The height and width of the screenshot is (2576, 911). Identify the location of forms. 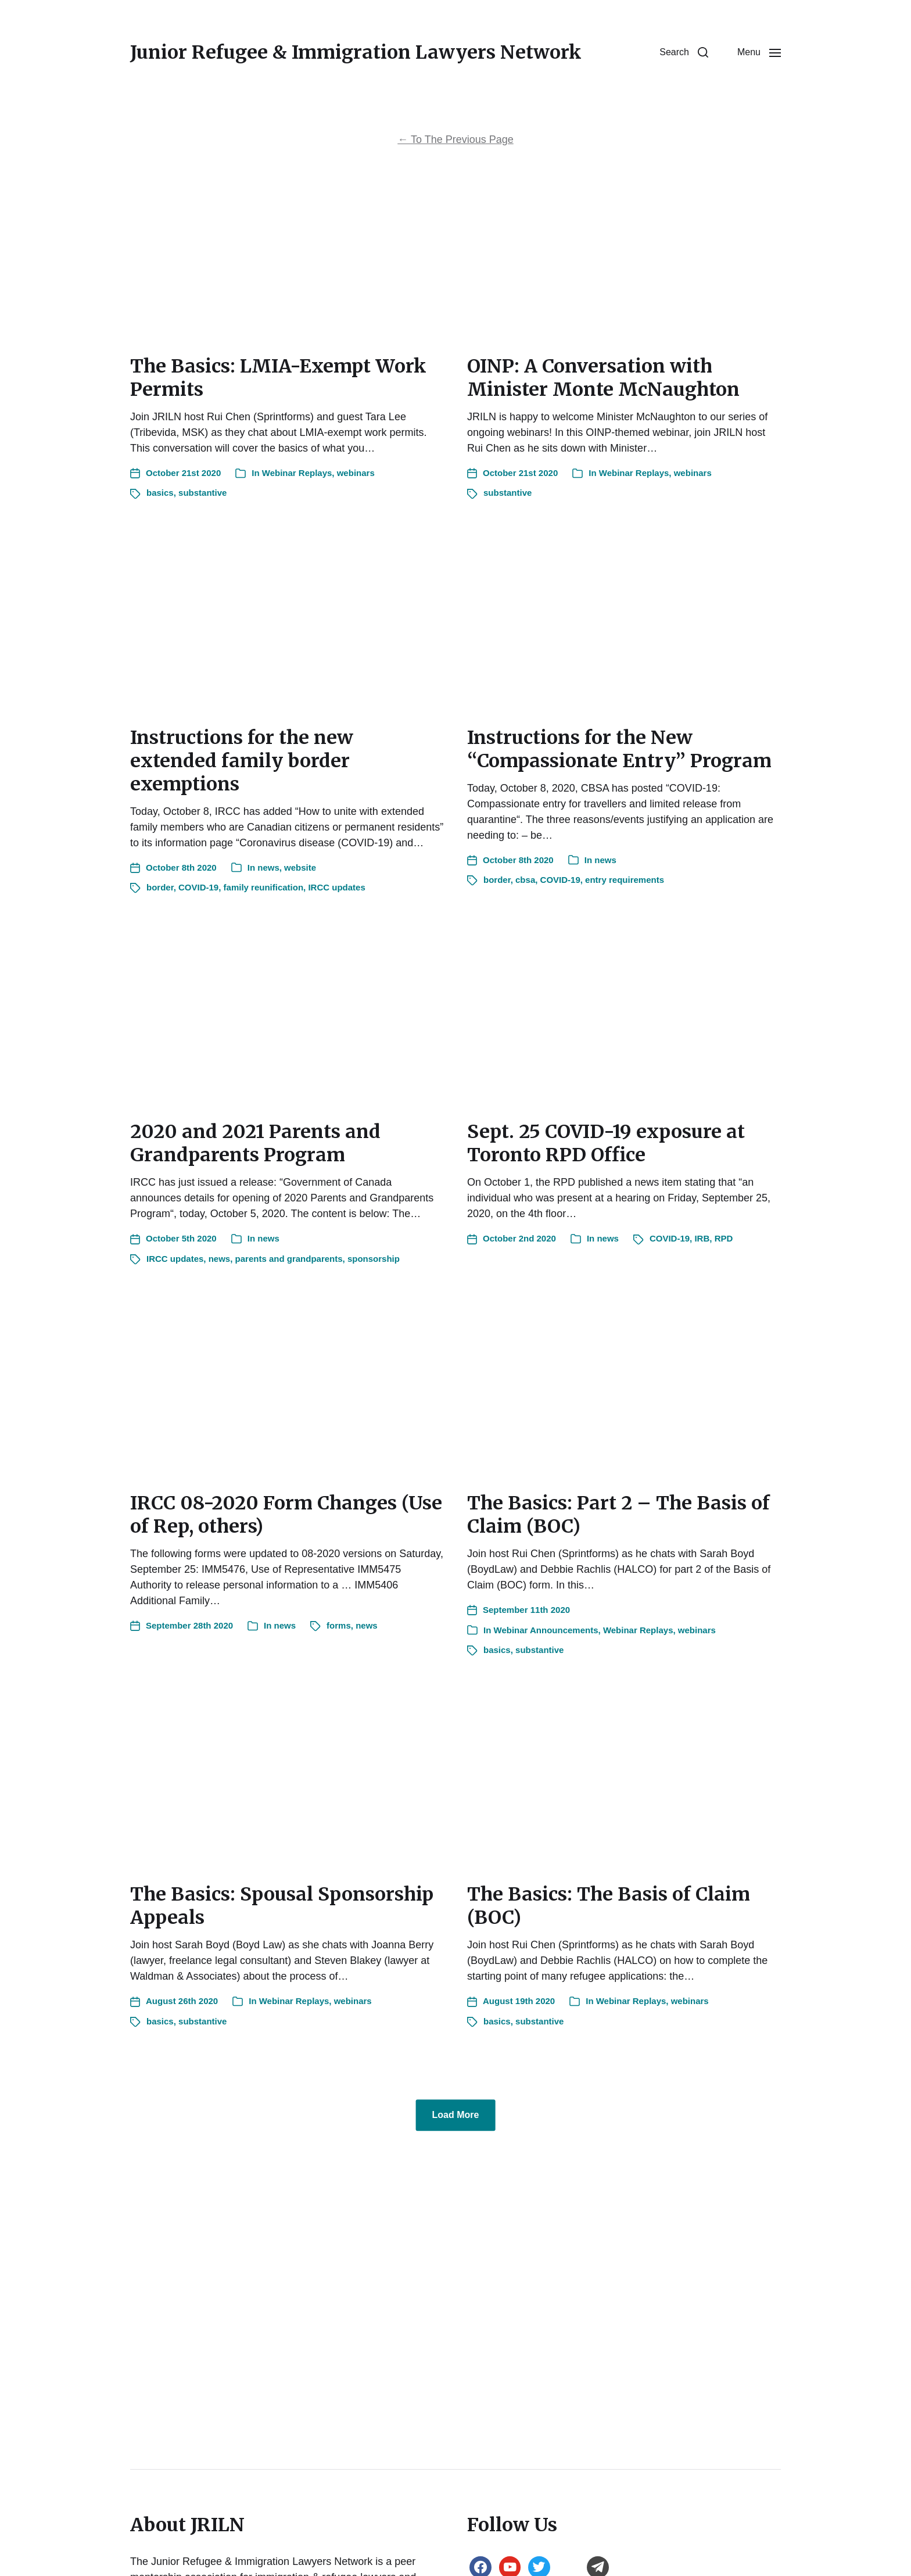
(339, 1625).